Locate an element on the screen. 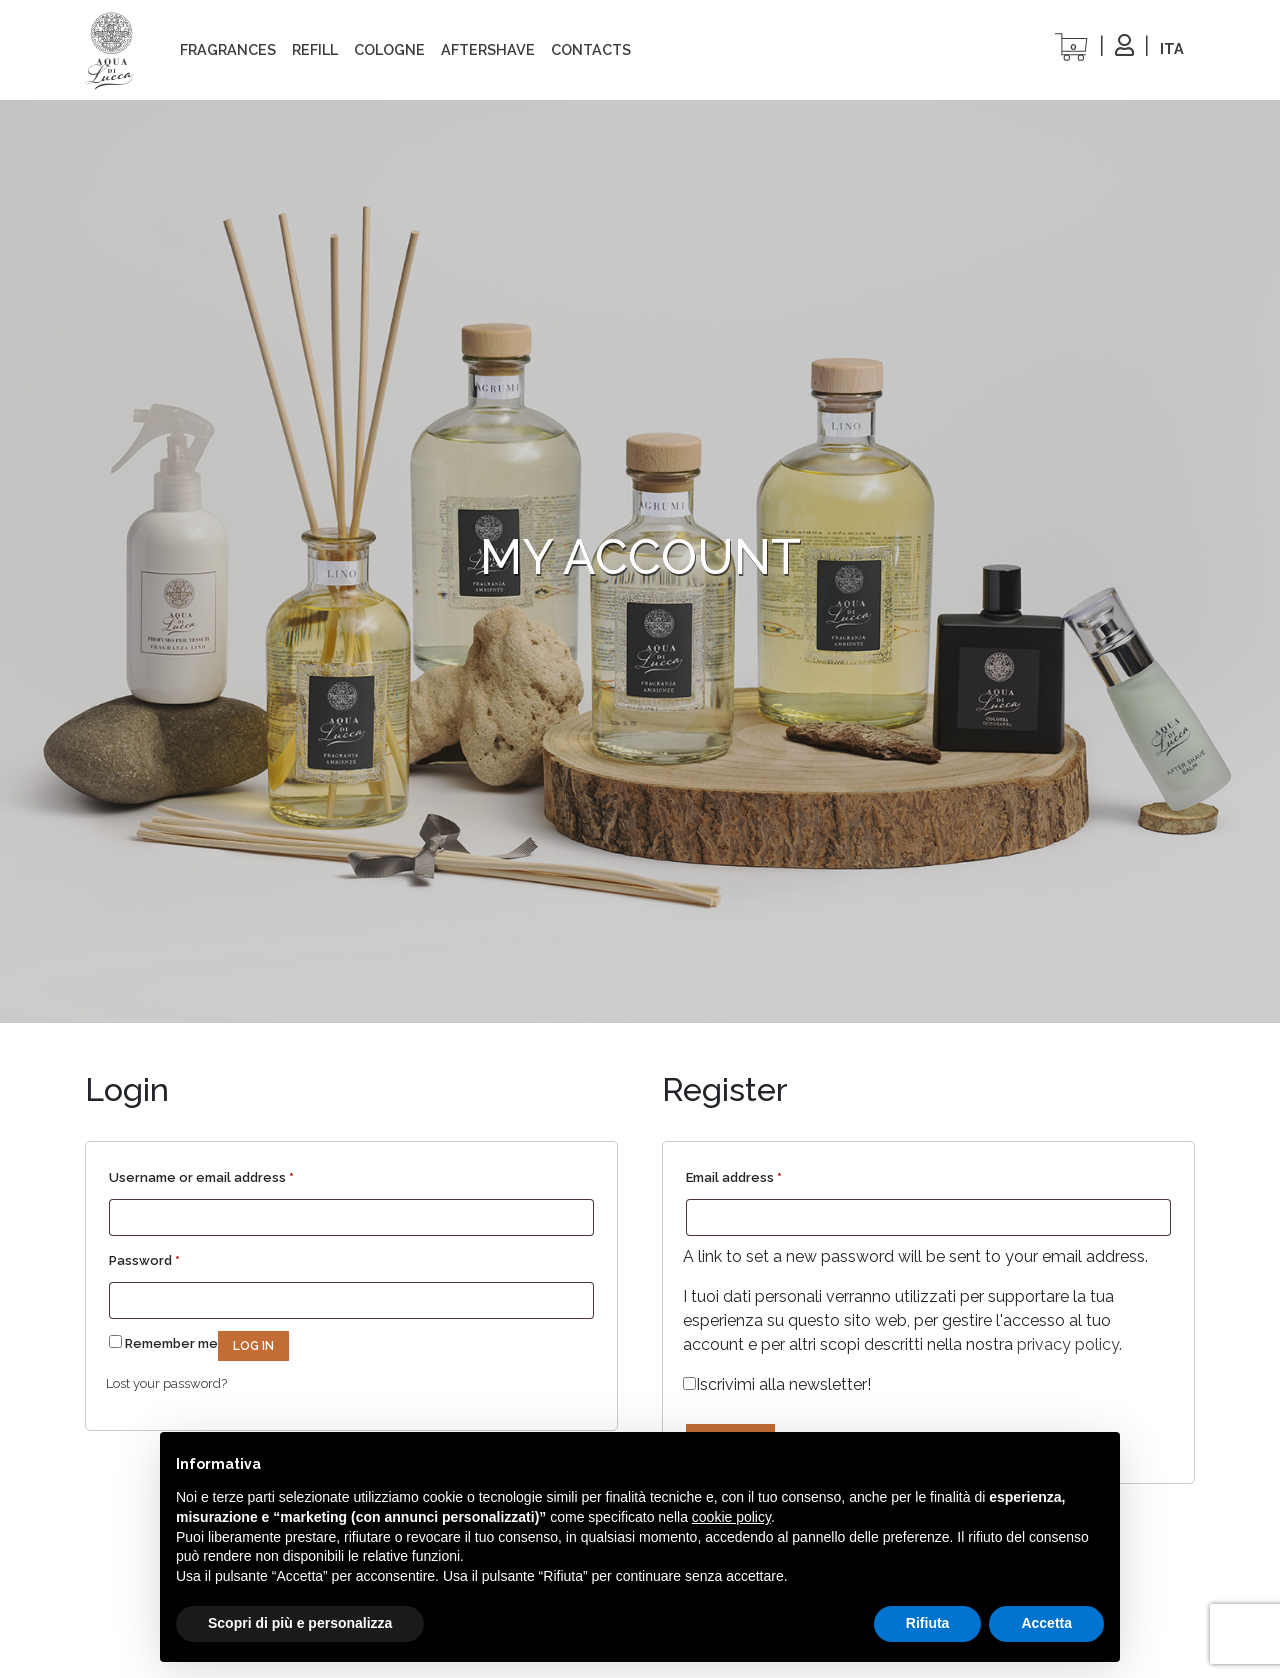 The width and height of the screenshot is (1280, 1678). cookie policy [button] is located at coordinates (731, 1517).